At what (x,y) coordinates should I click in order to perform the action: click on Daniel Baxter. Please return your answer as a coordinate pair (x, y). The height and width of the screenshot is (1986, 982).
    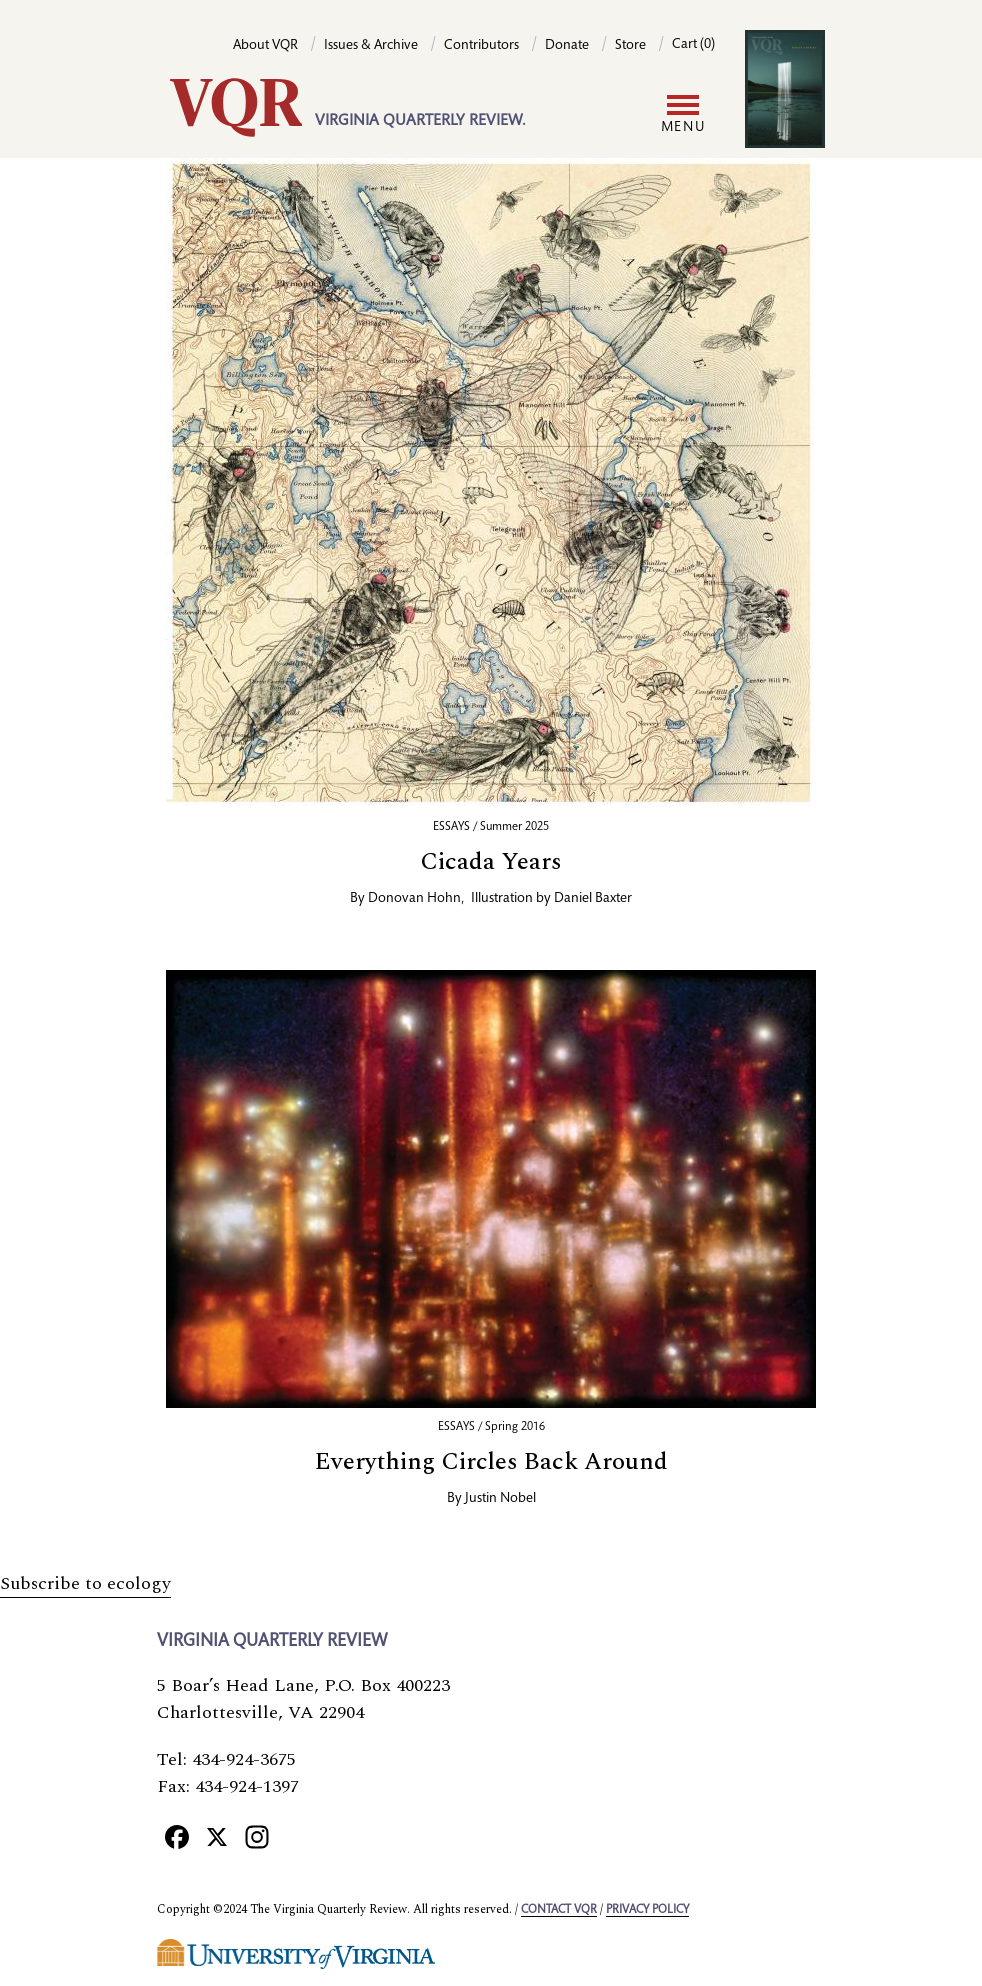
    Looking at the image, I should click on (593, 899).